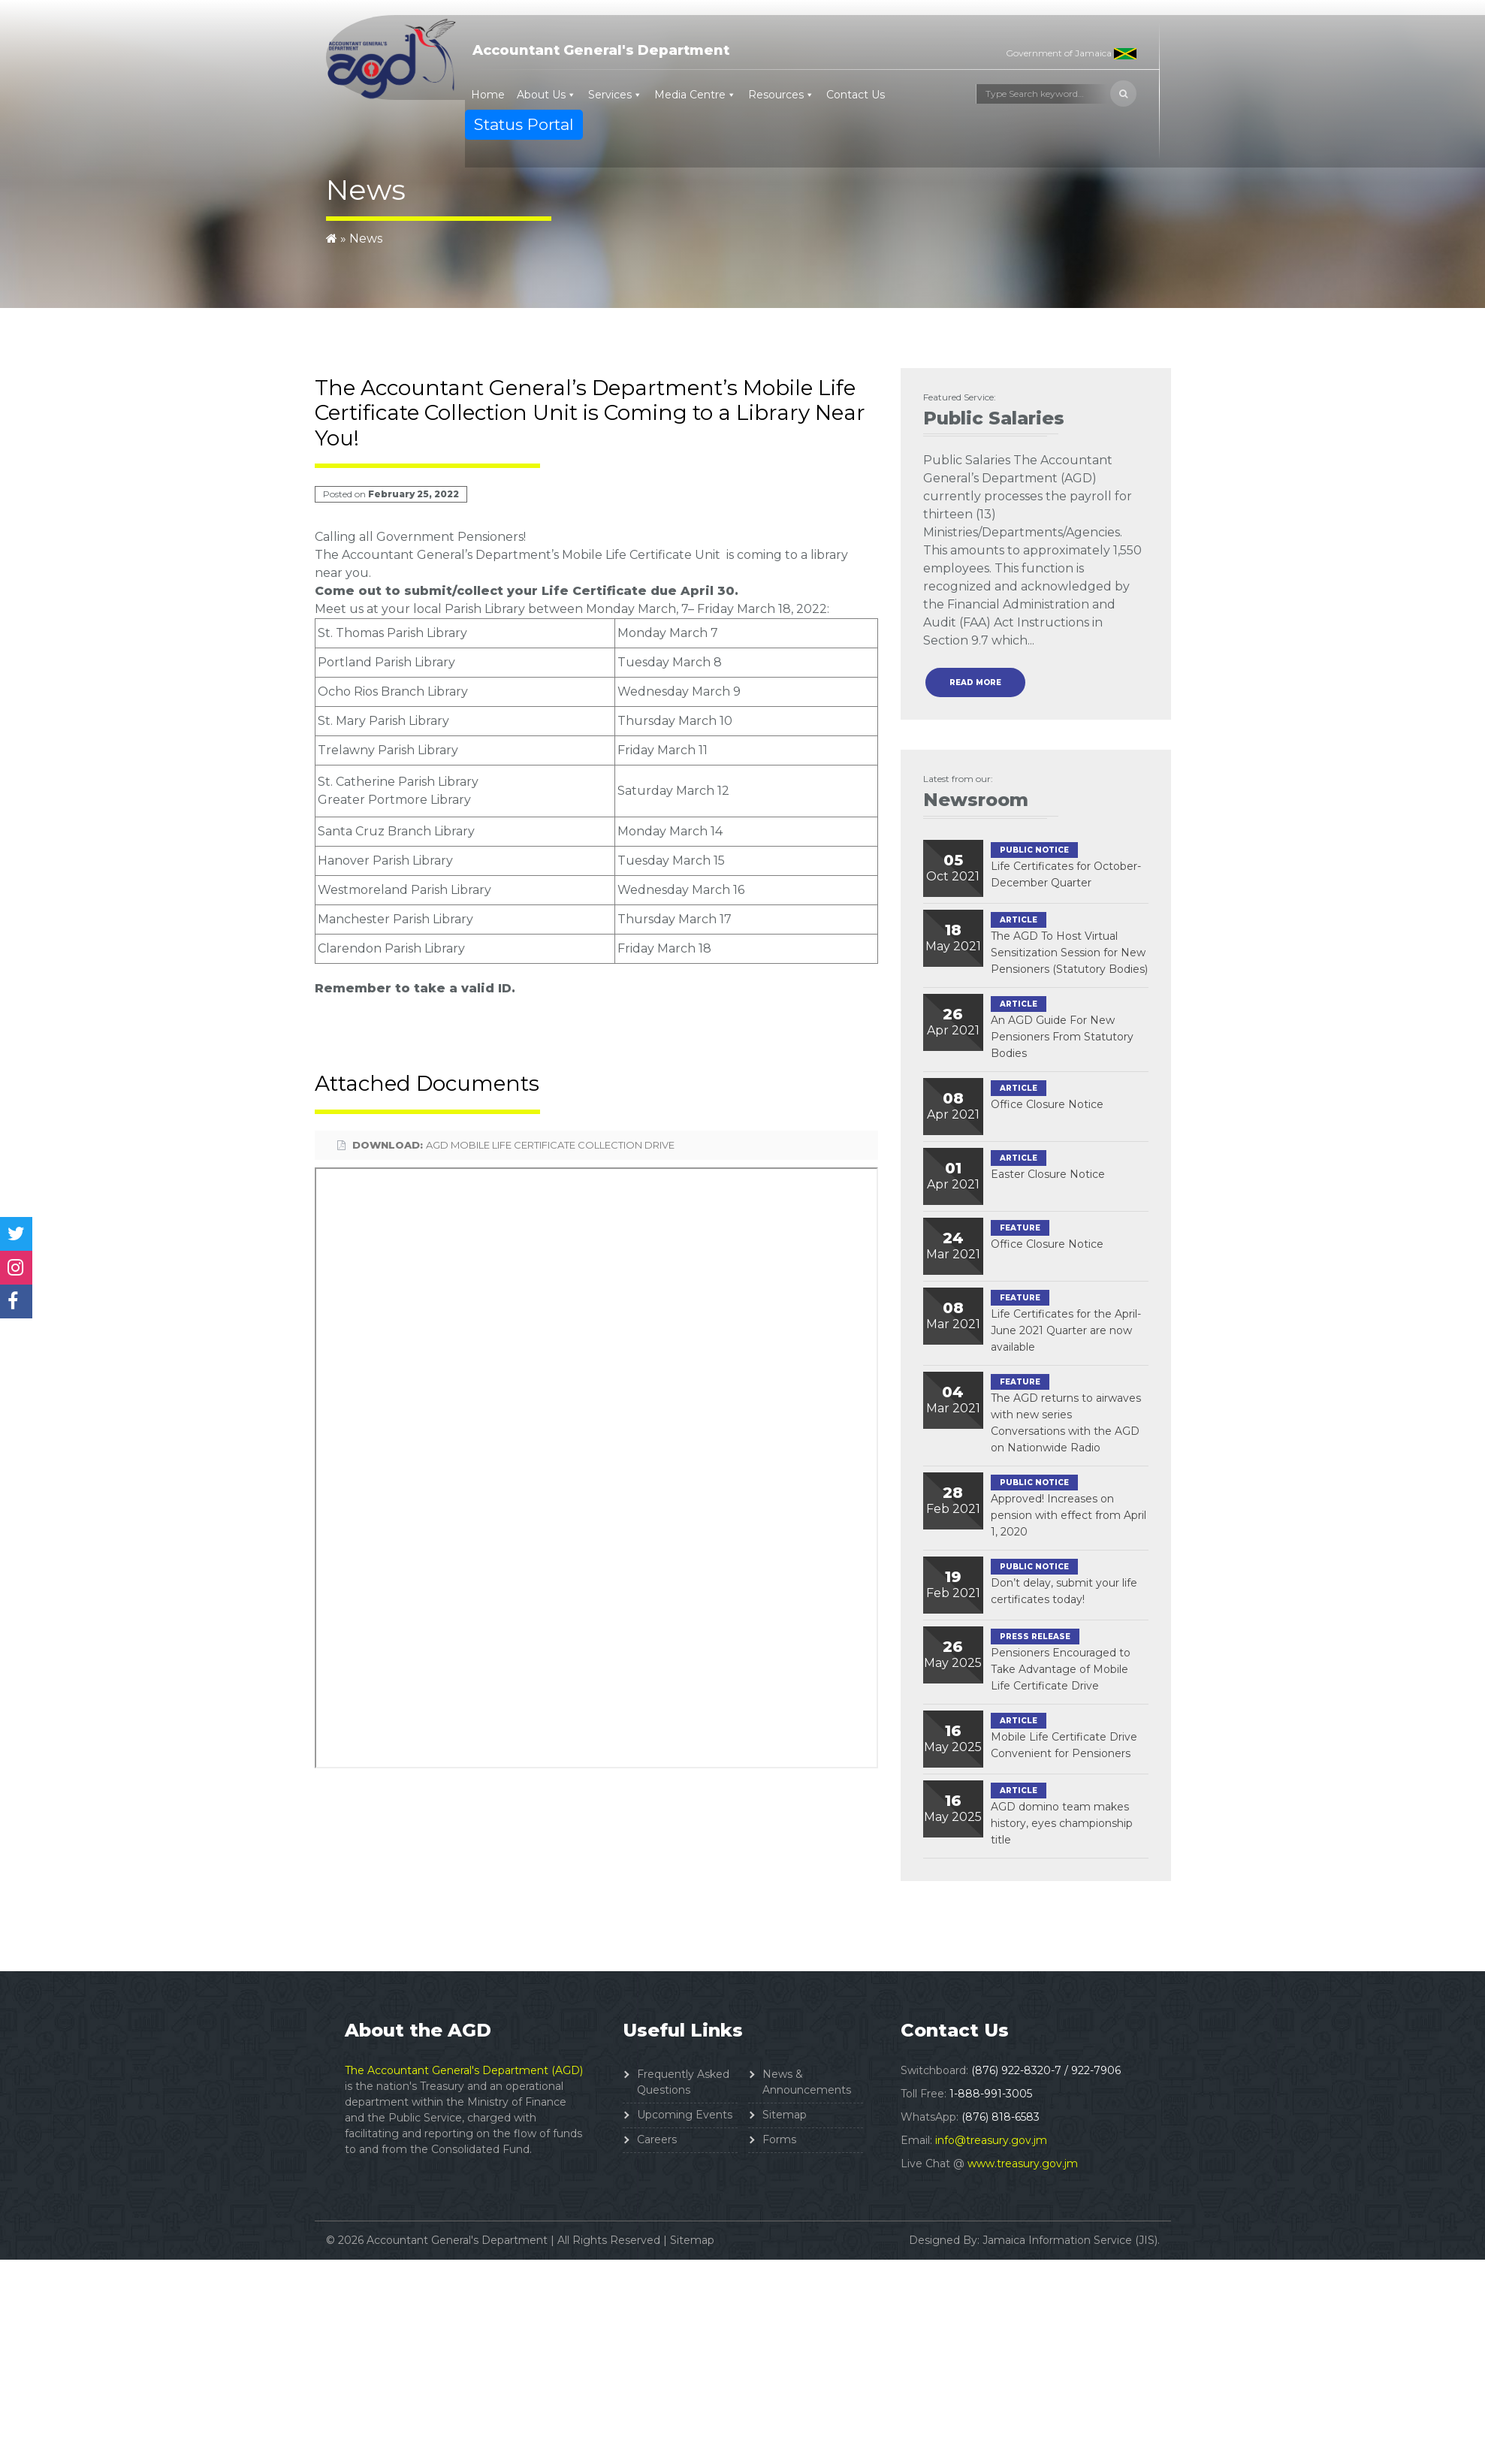  I want to click on Wednesday March 9 [link], so click(679, 691).